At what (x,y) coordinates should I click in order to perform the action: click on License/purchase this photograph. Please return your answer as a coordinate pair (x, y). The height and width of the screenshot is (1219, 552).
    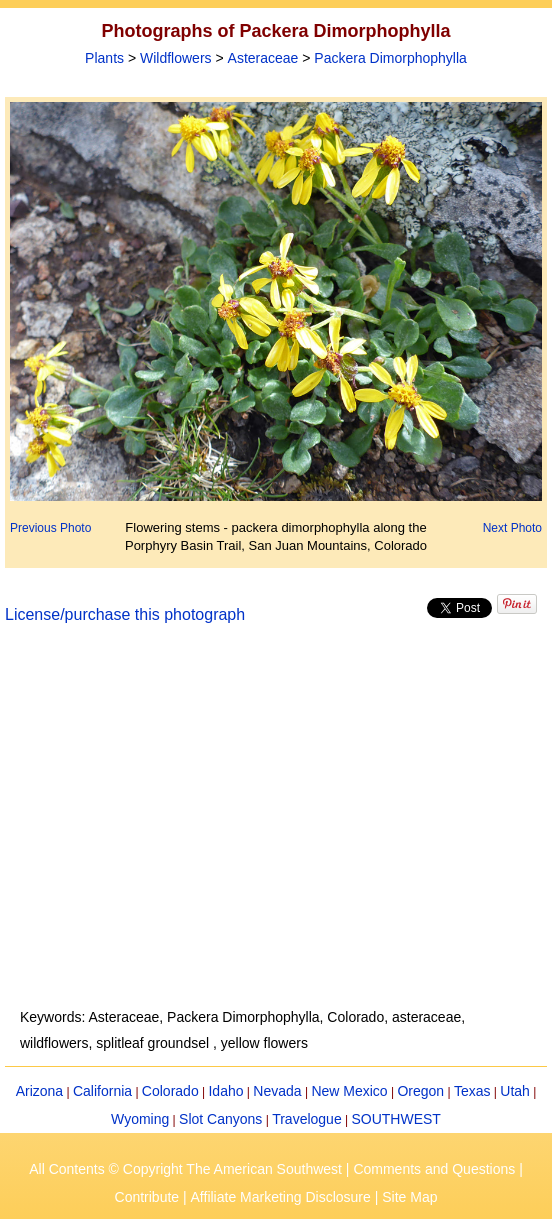
    Looking at the image, I should click on (125, 614).